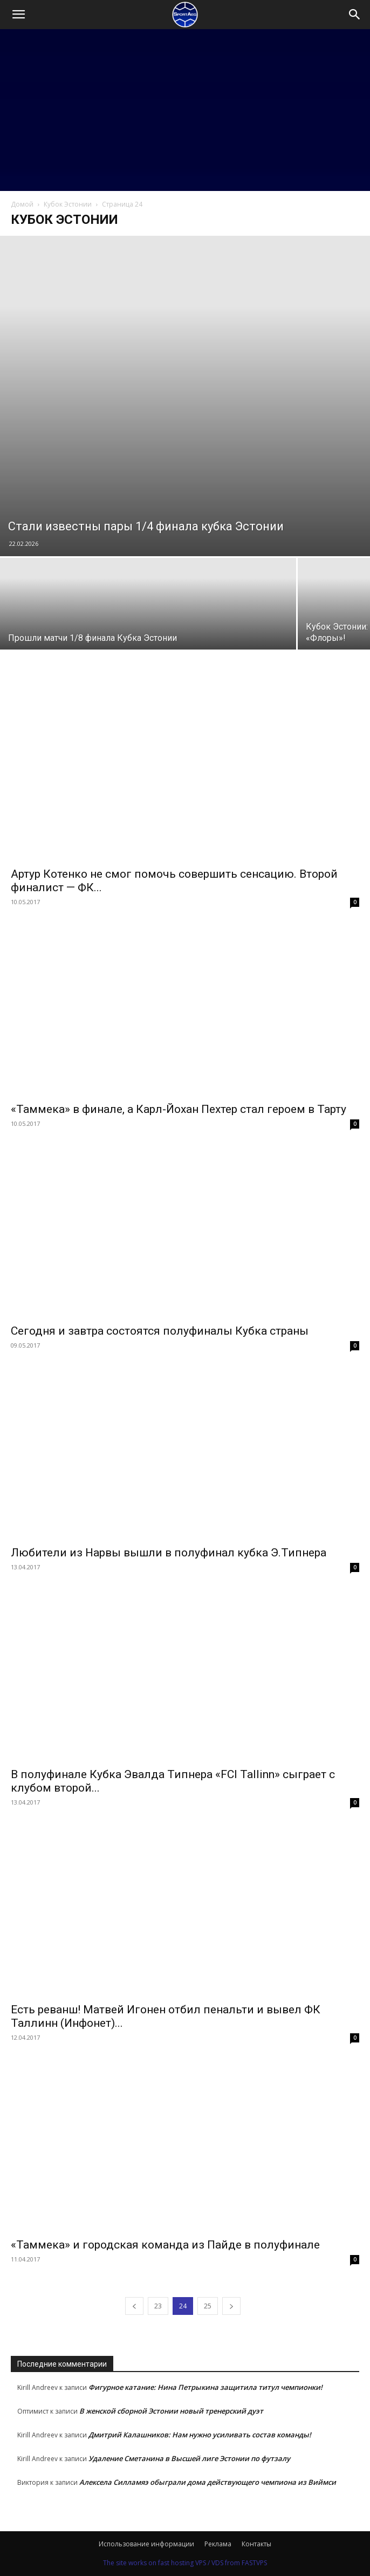 The image size is (370, 2576). Describe the element at coordinates (207, 2482) in the screenshot. I see `Алексела Силламяэ обыграли дома действующего чемпиона из Виймси` at that location.